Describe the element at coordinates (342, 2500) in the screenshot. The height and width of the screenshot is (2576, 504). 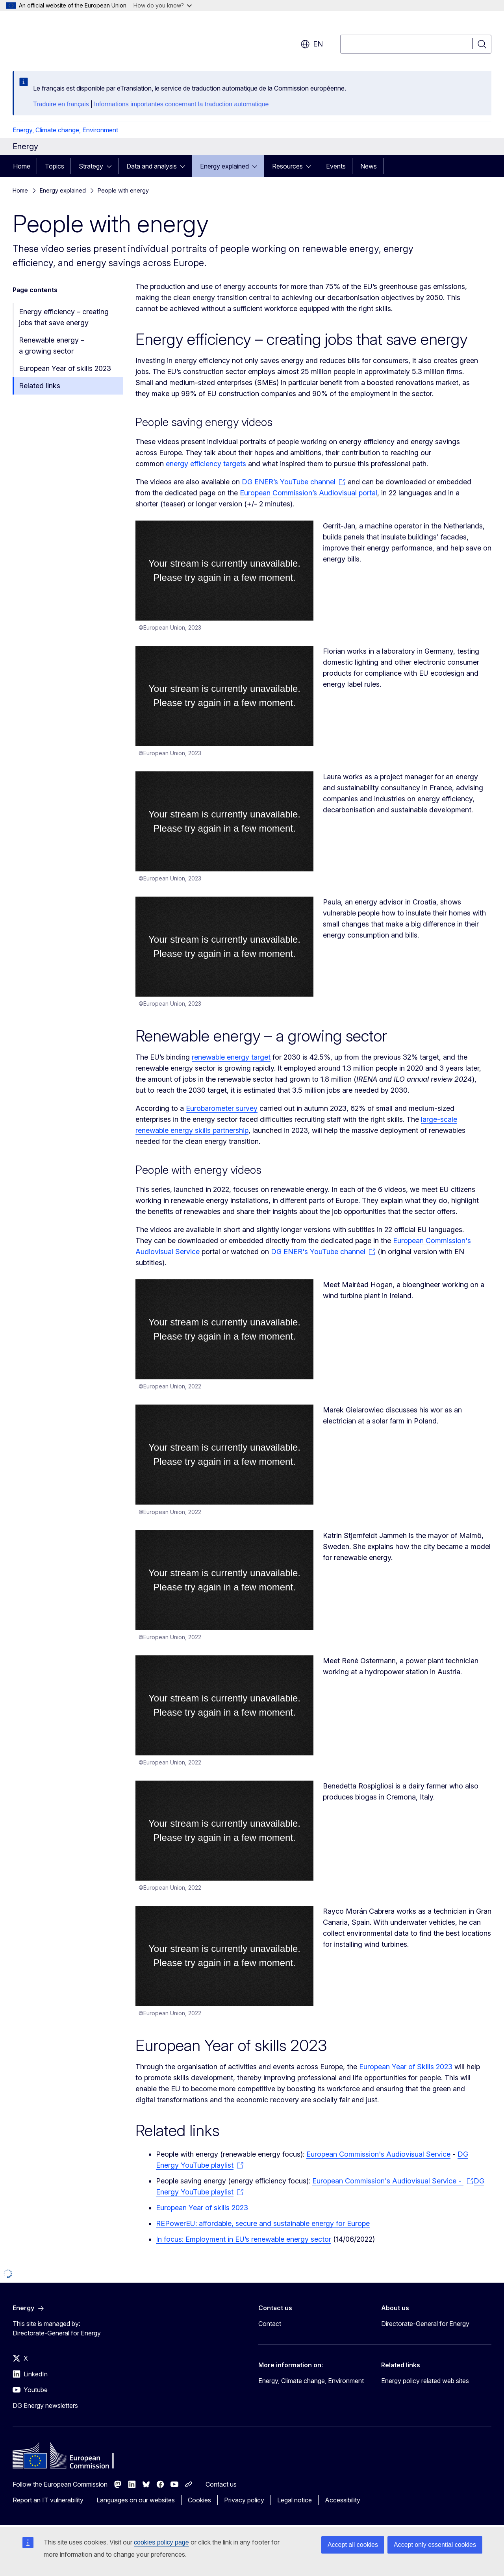
I see `Accessibility` at that location.